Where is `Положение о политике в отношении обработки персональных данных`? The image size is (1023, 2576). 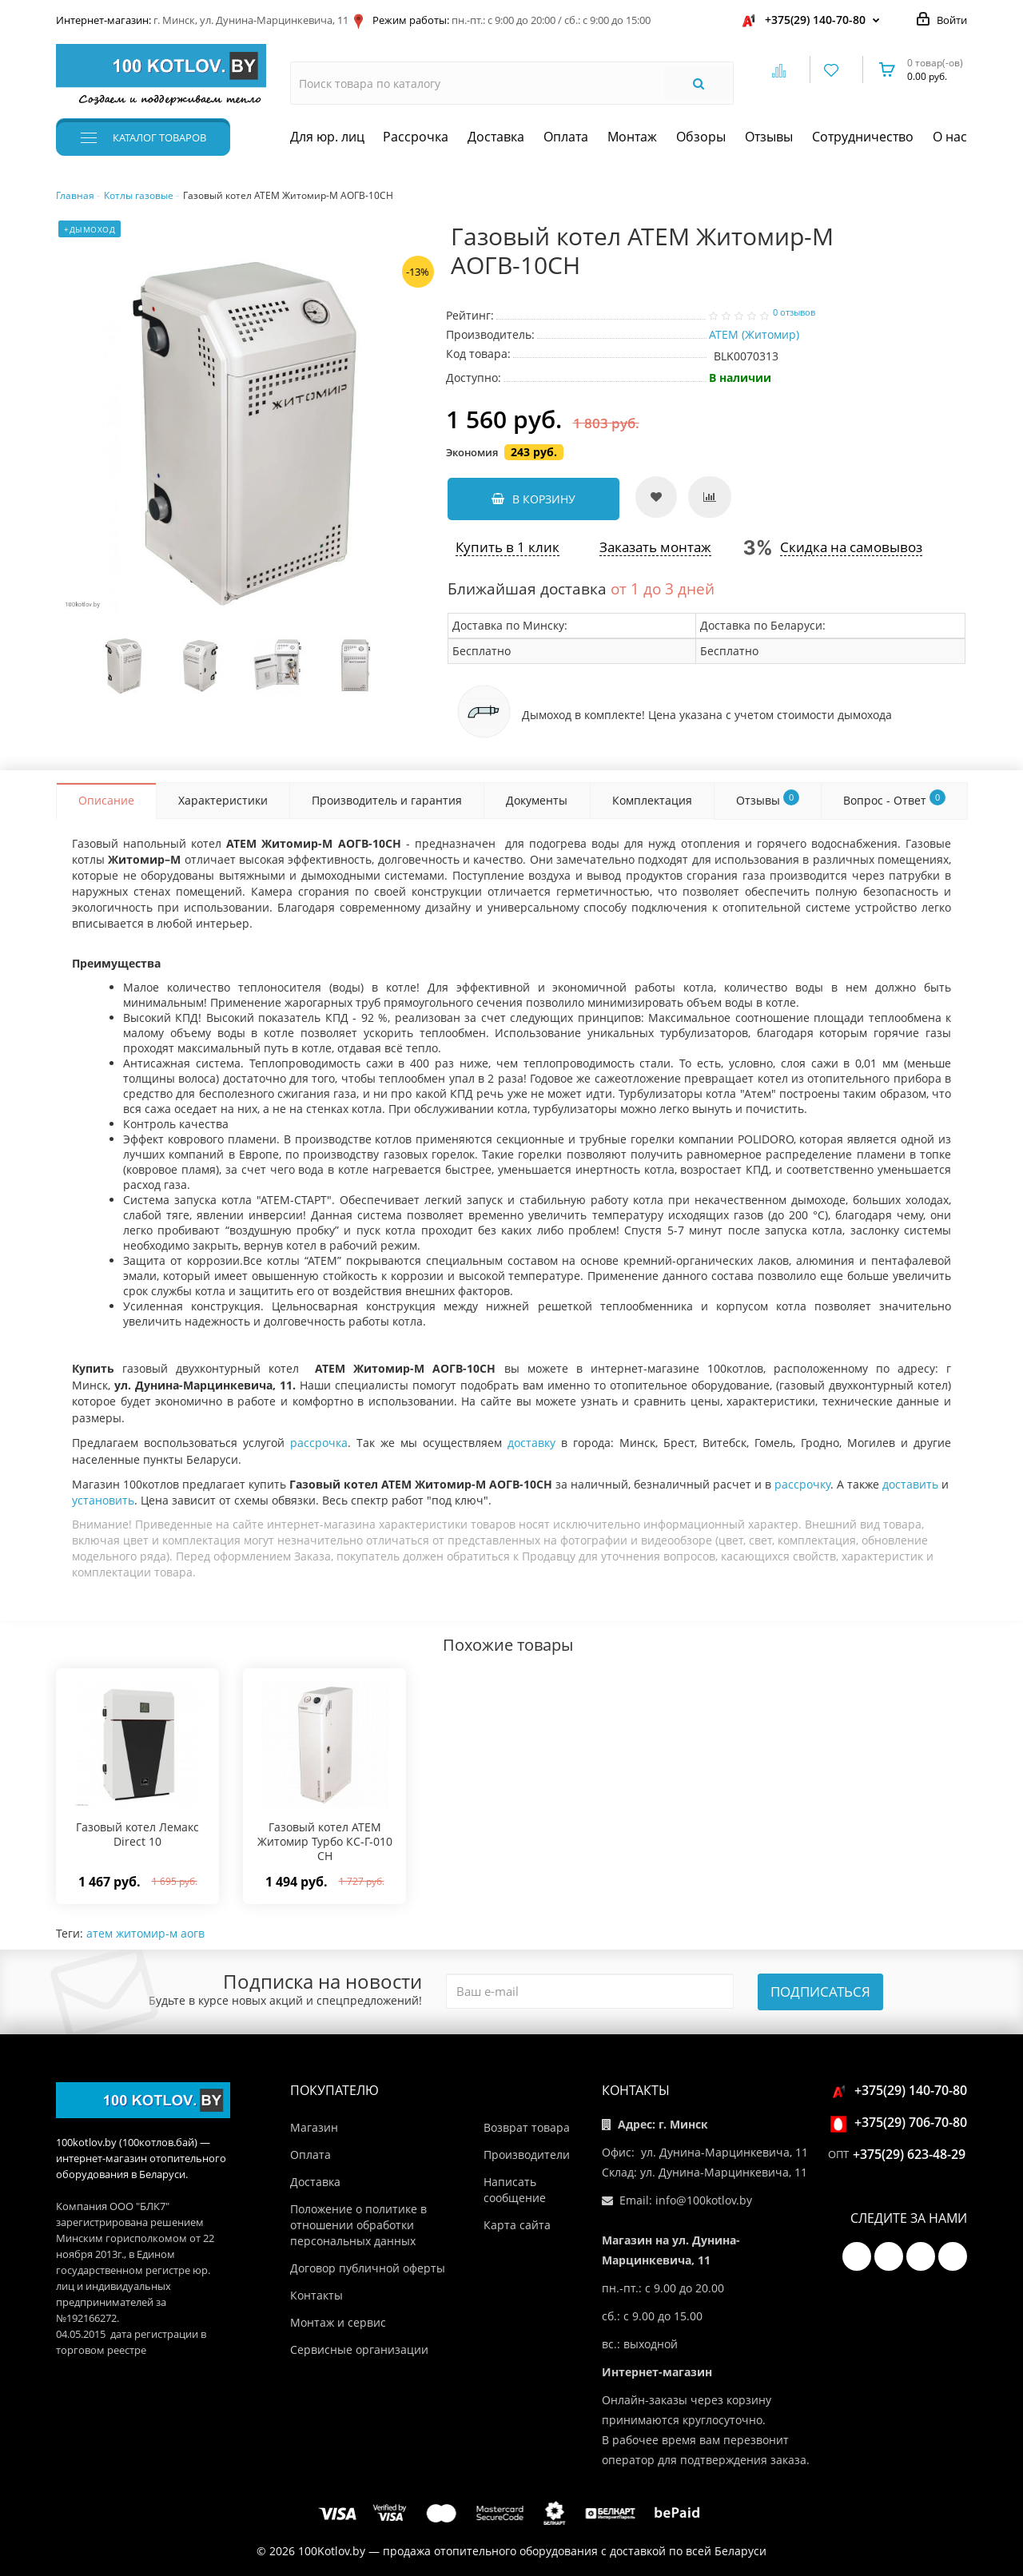 Положение о политике в отношении обработки персональных данных is located at coordinates (358, 2224).